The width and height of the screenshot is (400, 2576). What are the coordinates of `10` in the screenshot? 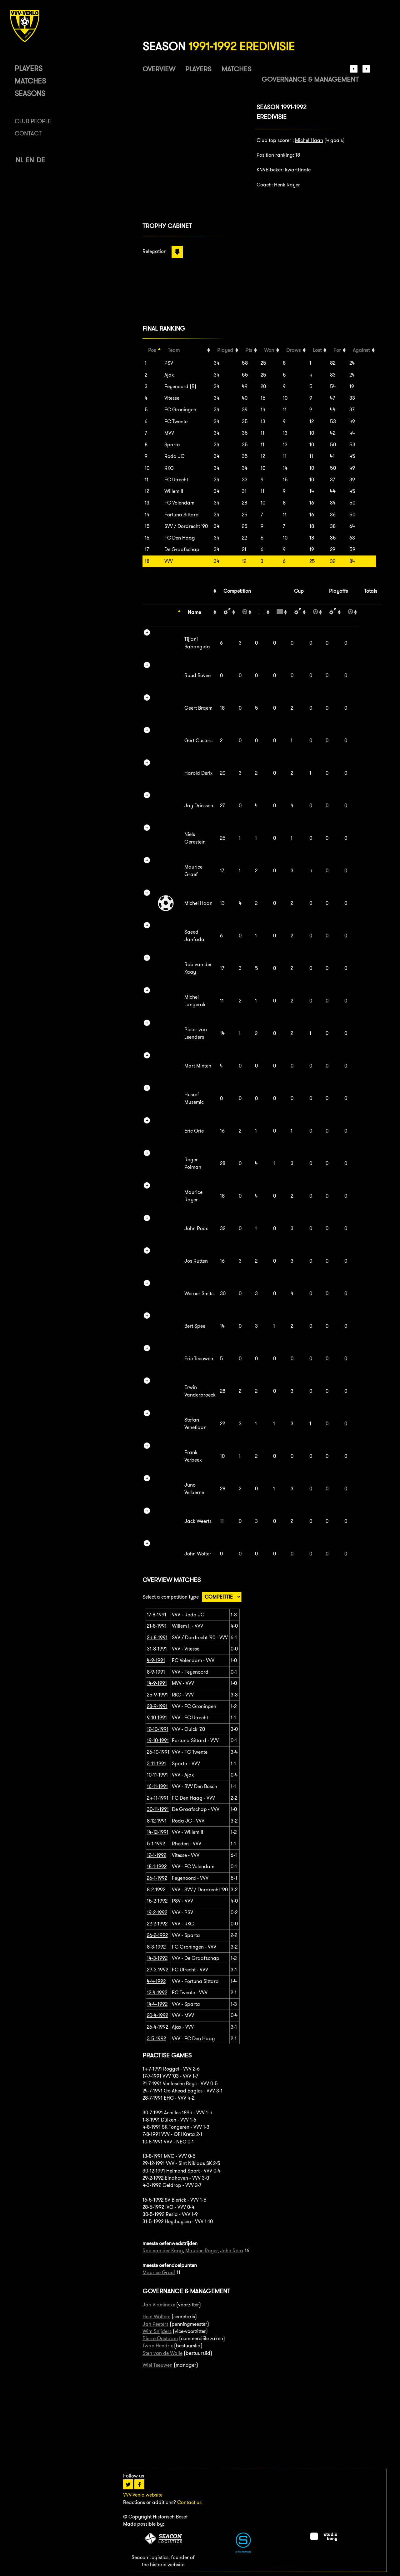 It's located at (147, 468).